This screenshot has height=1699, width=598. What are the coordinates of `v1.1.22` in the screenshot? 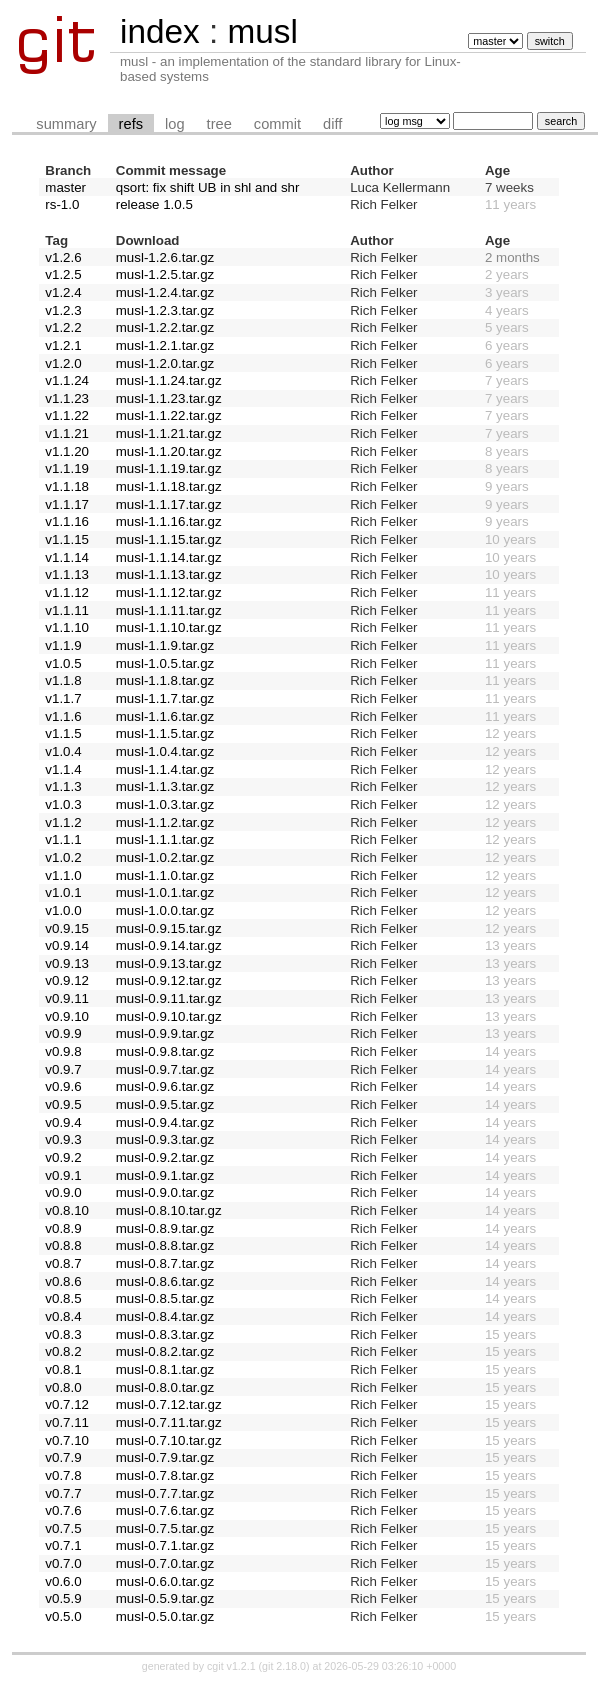 It's located at (67, 415).